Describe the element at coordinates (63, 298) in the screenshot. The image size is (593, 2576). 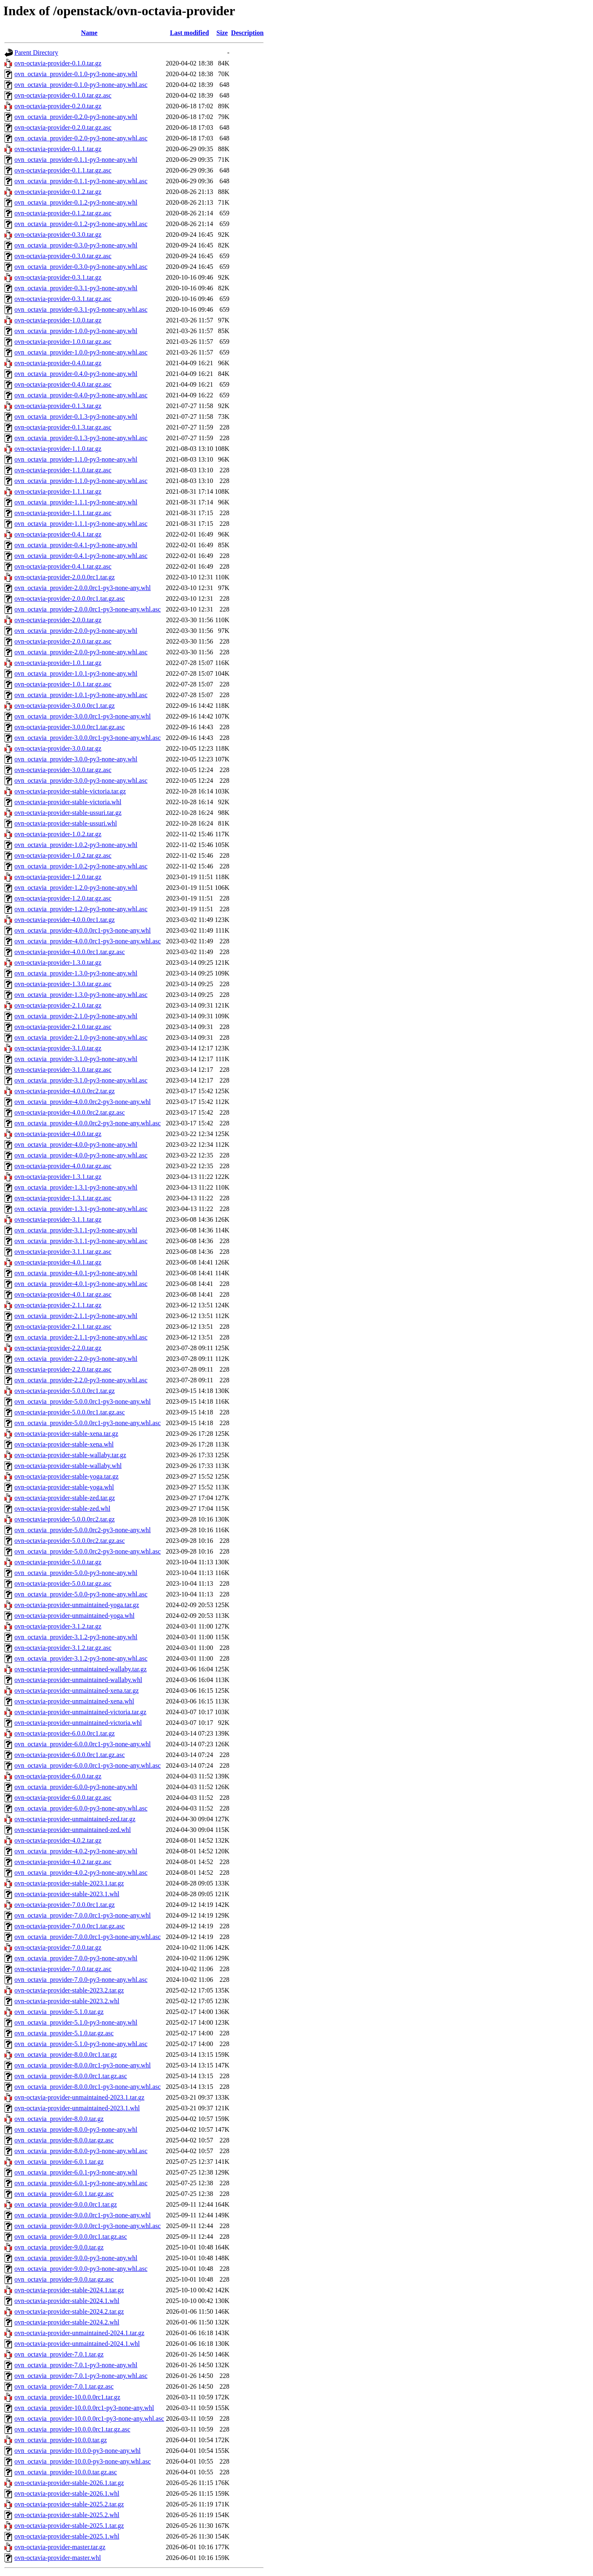
I see `ovn-octavia-provider-0.3.1.tar.gz.asc` at that location.